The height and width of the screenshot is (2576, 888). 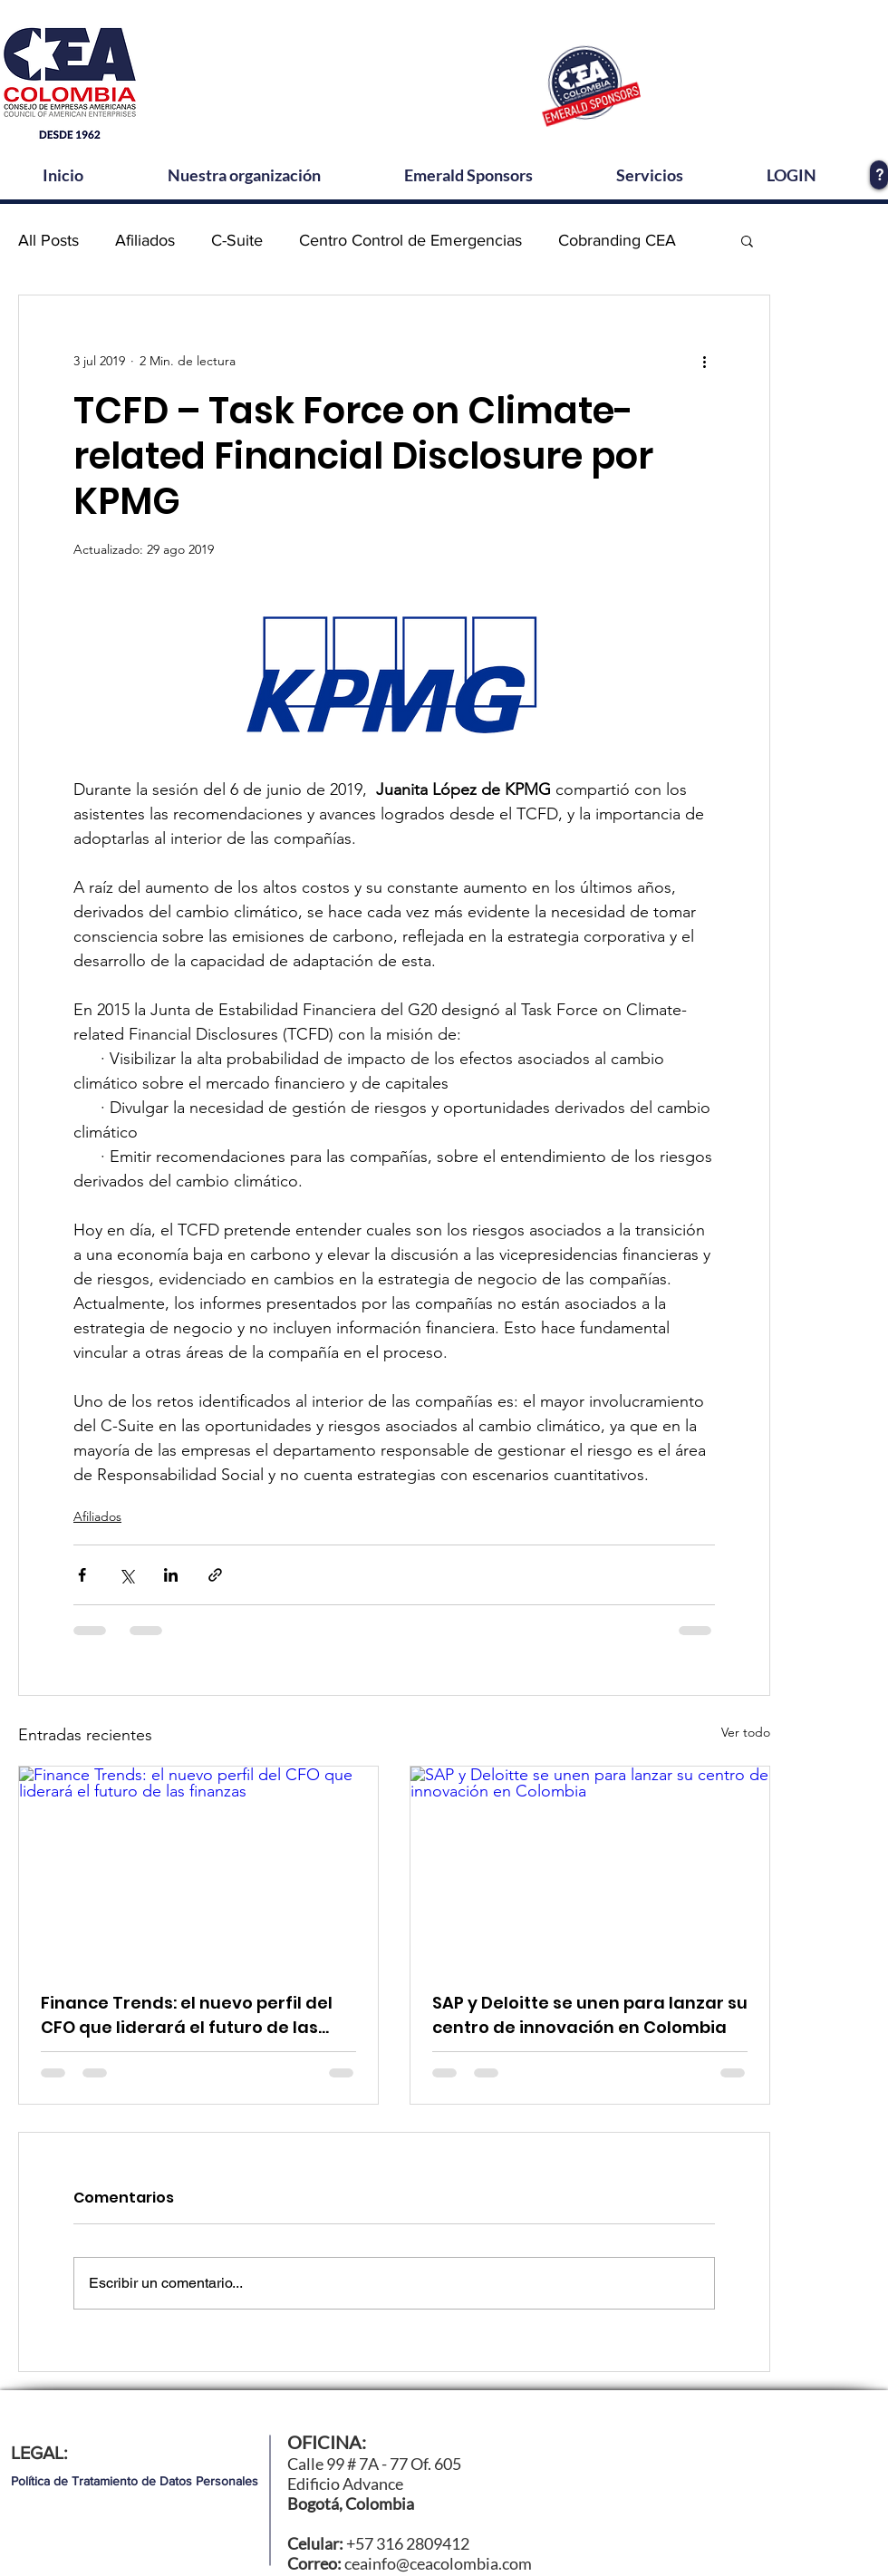 I want to click on [Compartir a través de LinkedIn], so click(x=170, y=1574).